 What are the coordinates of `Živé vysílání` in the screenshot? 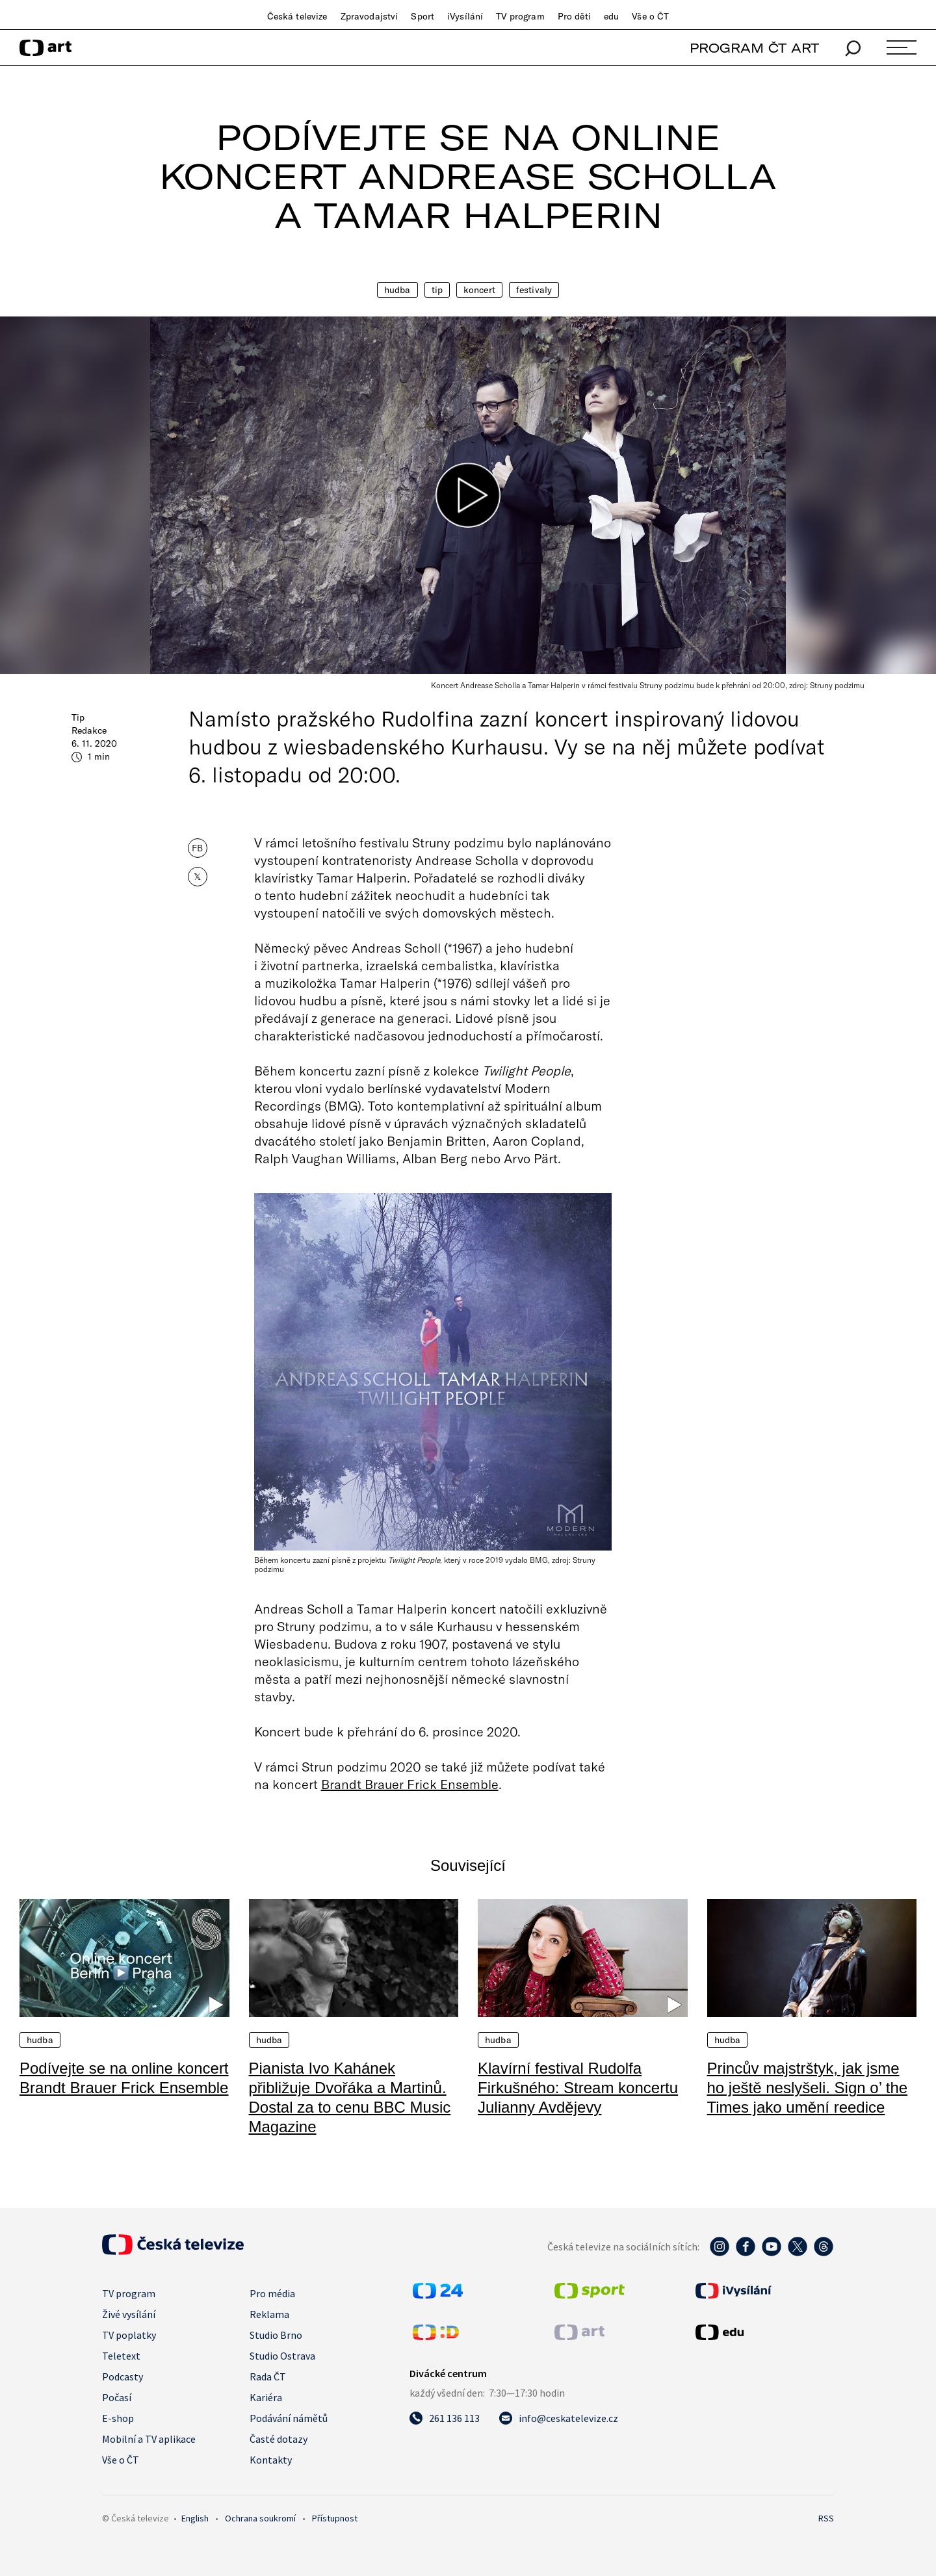 It's located at (128, 2314).